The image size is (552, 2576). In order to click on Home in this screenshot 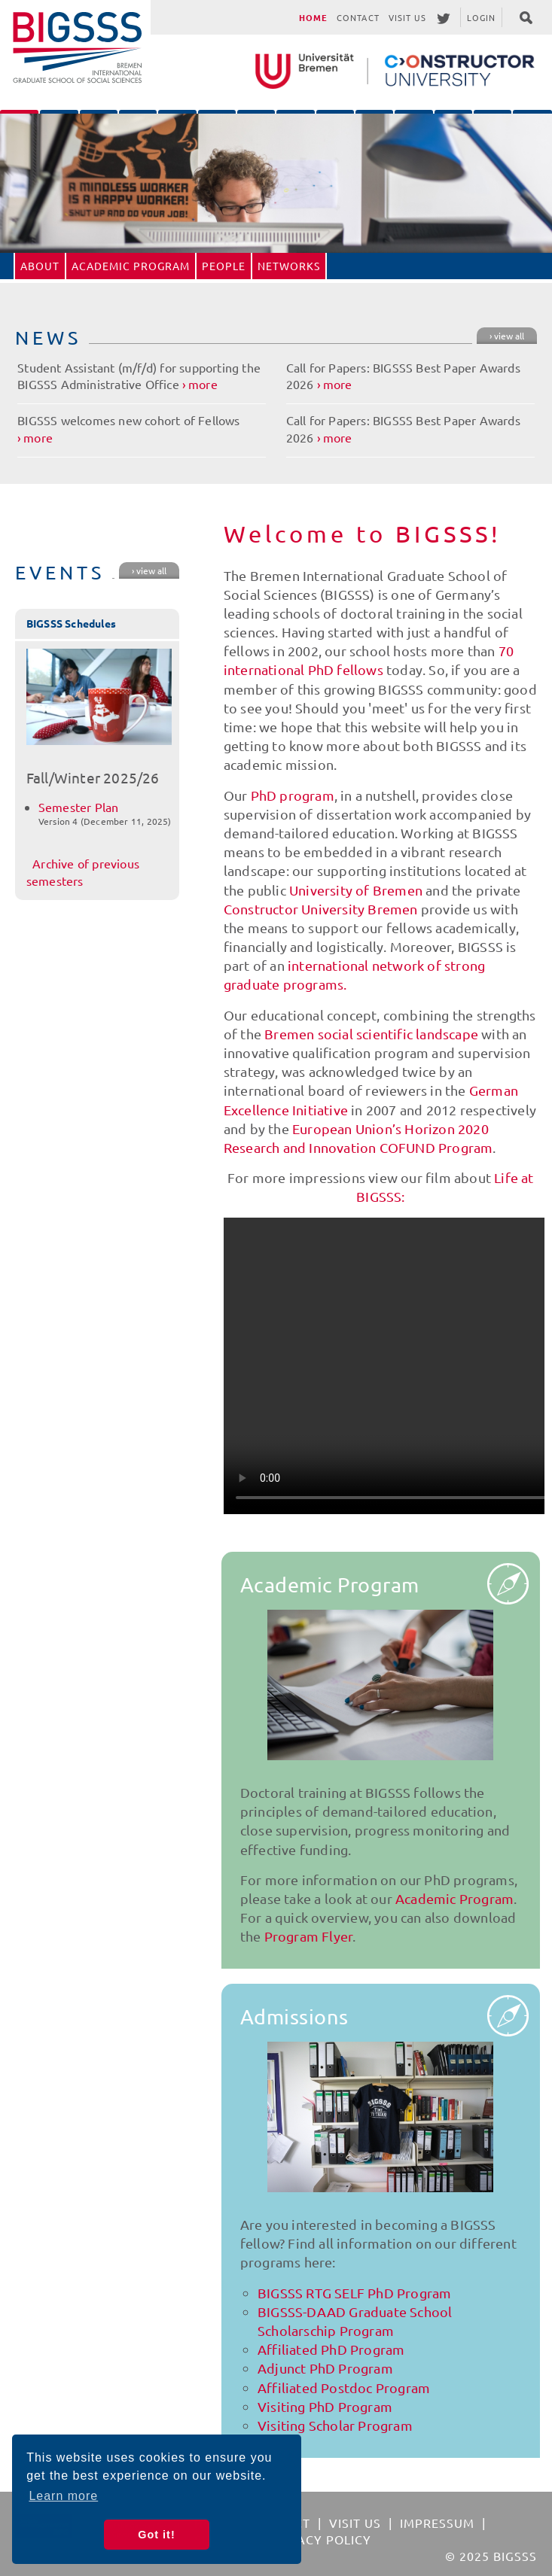, I will do `click(313, 17)`.